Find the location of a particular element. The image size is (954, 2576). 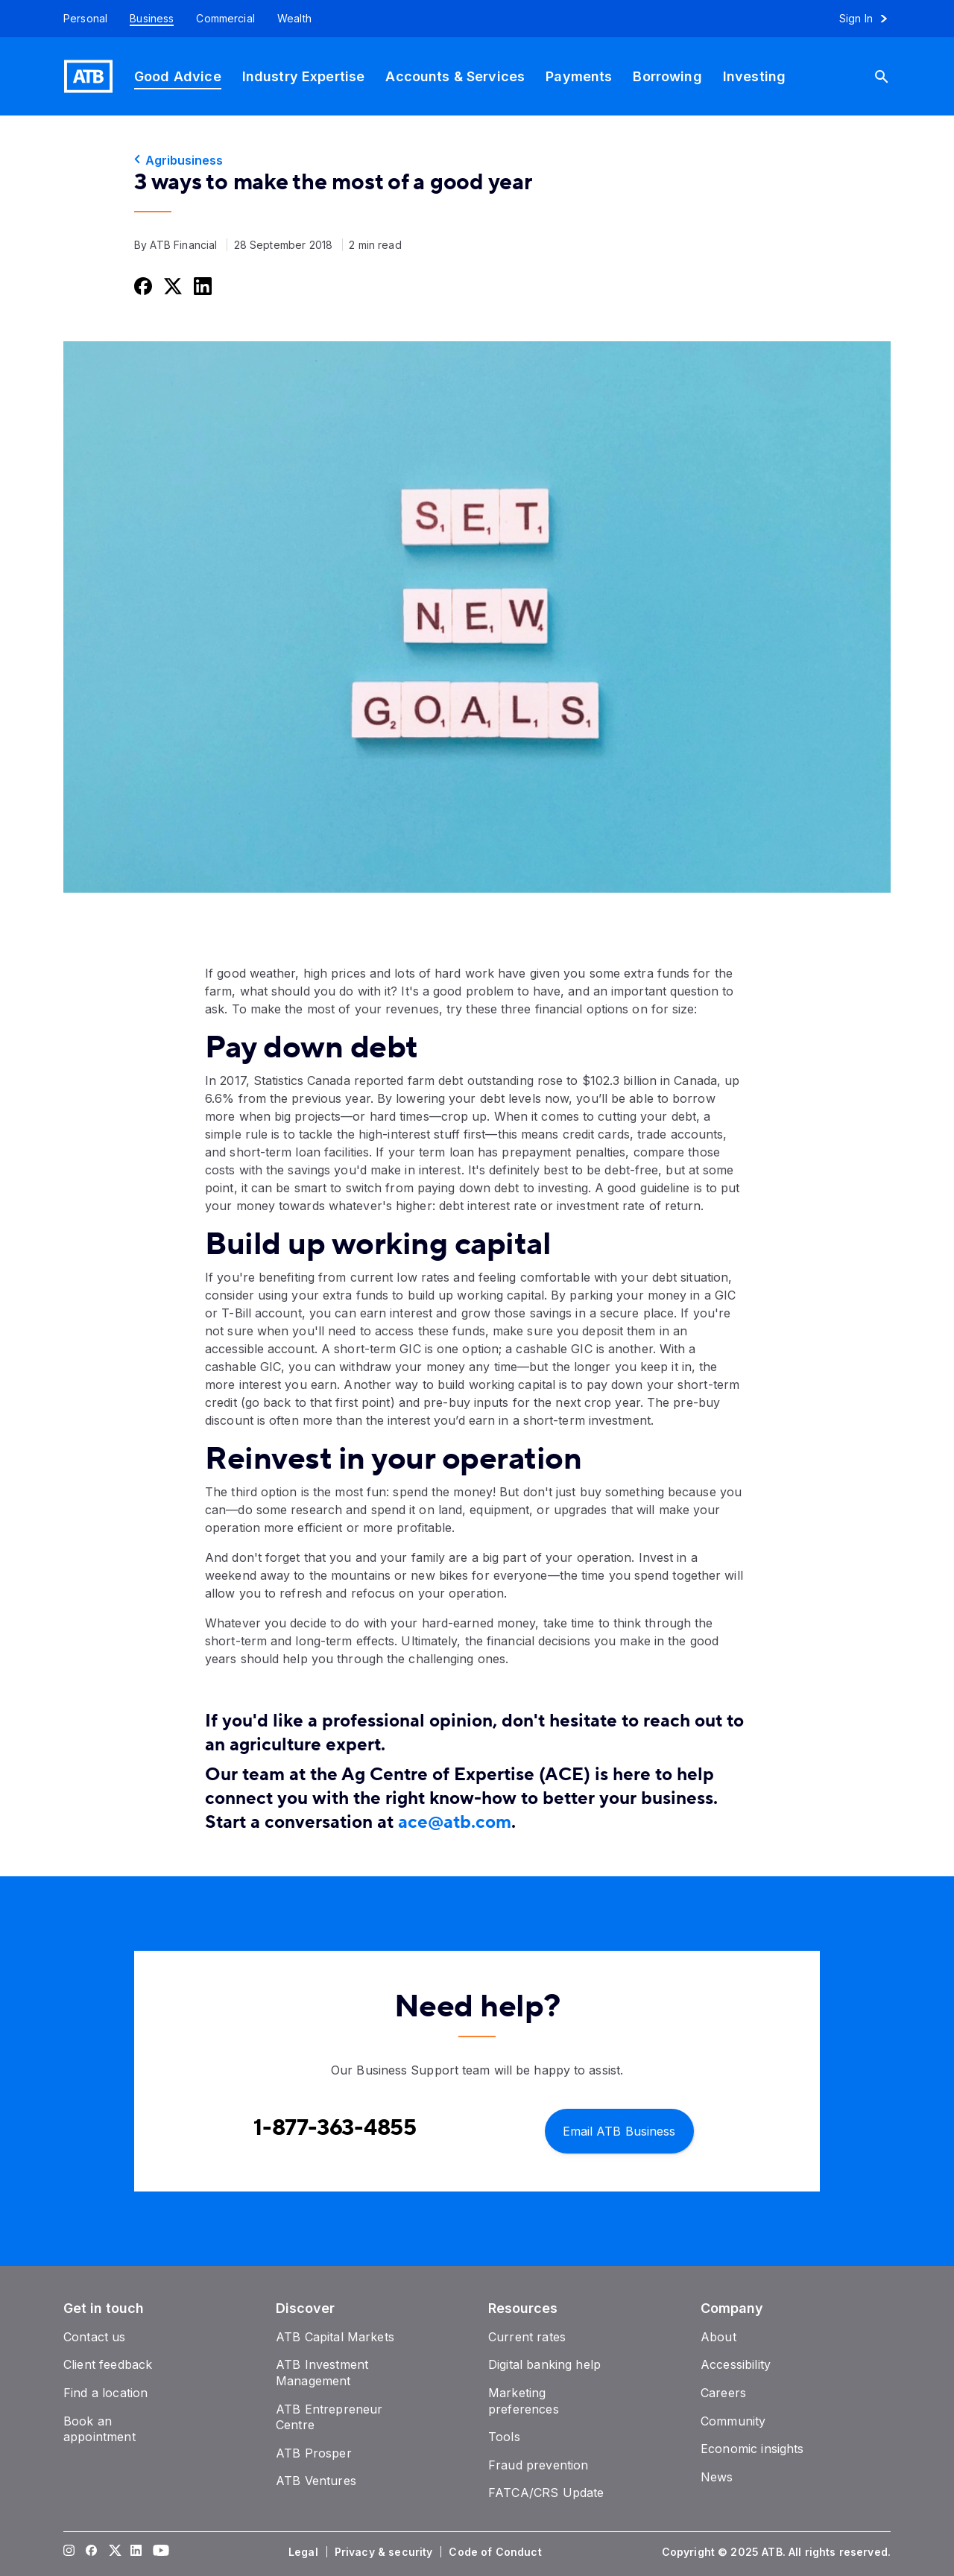

[Good Advice] is located at coordinates (178, 76).